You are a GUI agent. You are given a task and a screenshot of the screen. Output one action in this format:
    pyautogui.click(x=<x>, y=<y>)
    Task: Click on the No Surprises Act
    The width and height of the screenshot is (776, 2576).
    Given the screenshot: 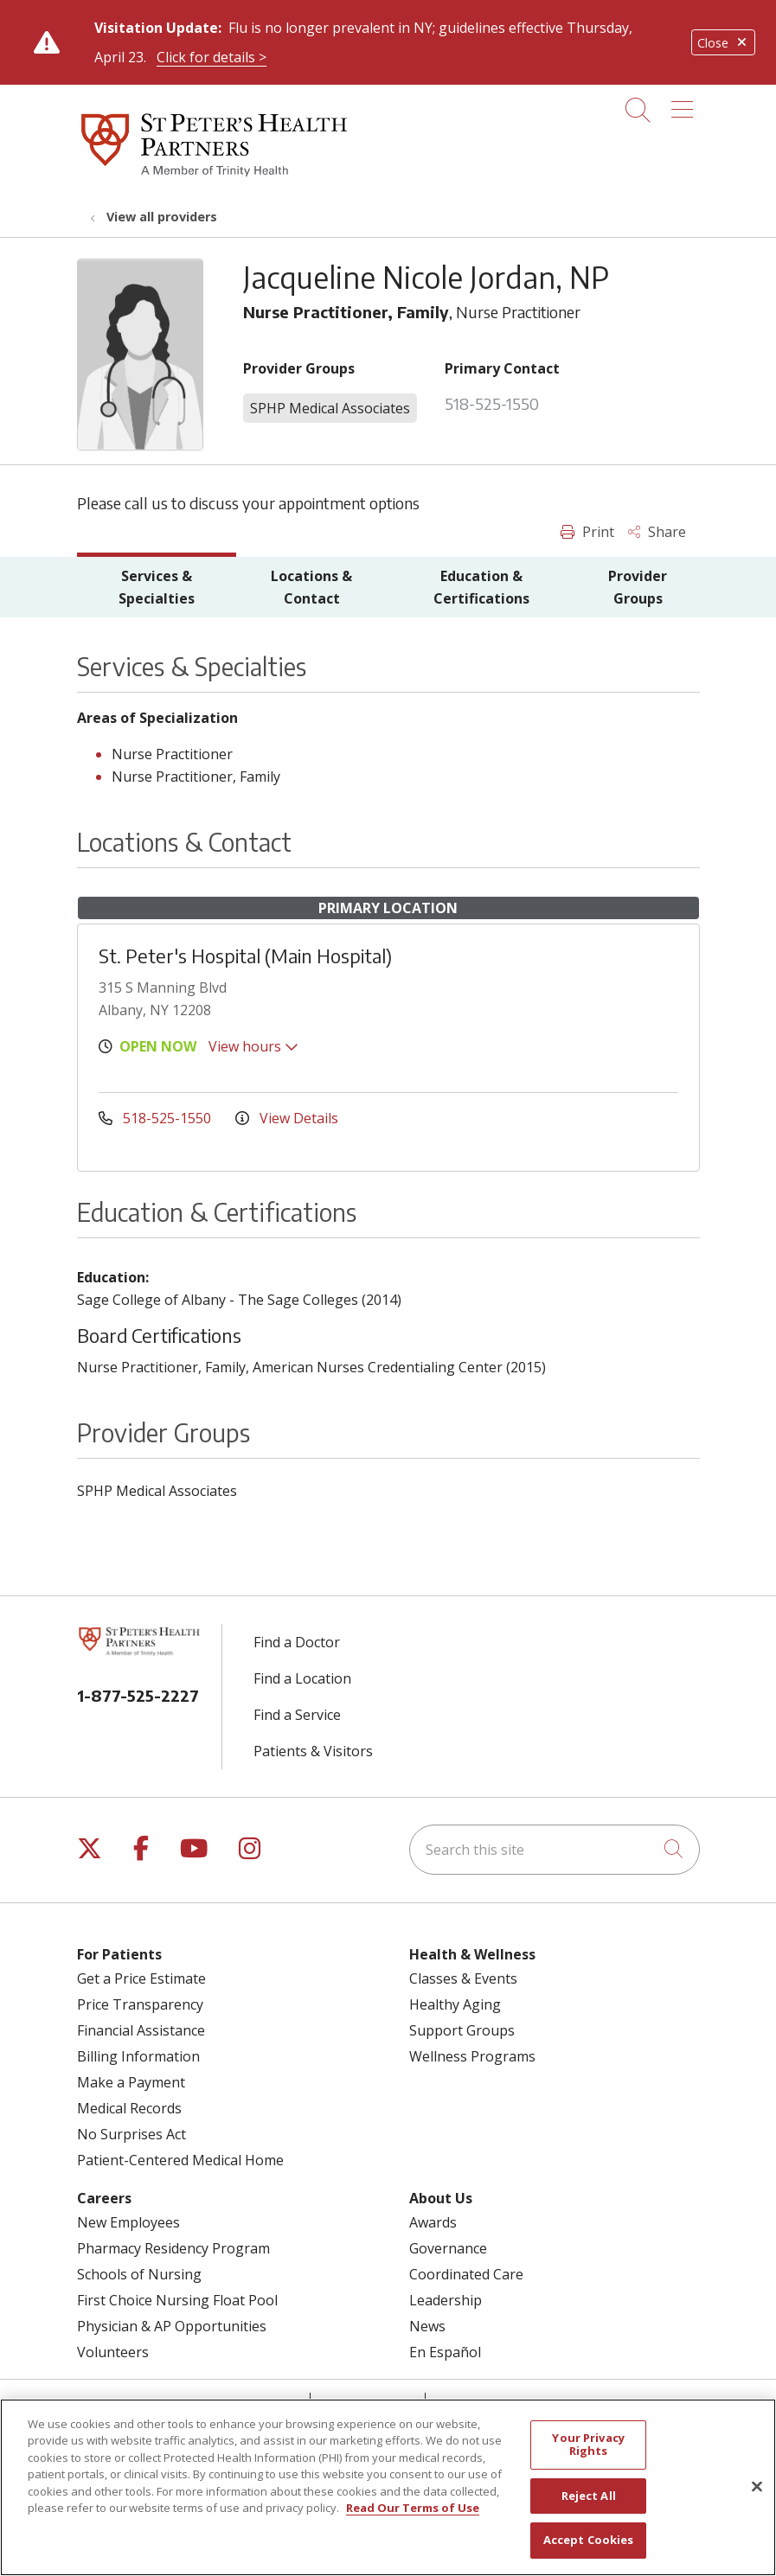 What is the action you would take?
    pyautogui.click(x=131, y=2134)
    